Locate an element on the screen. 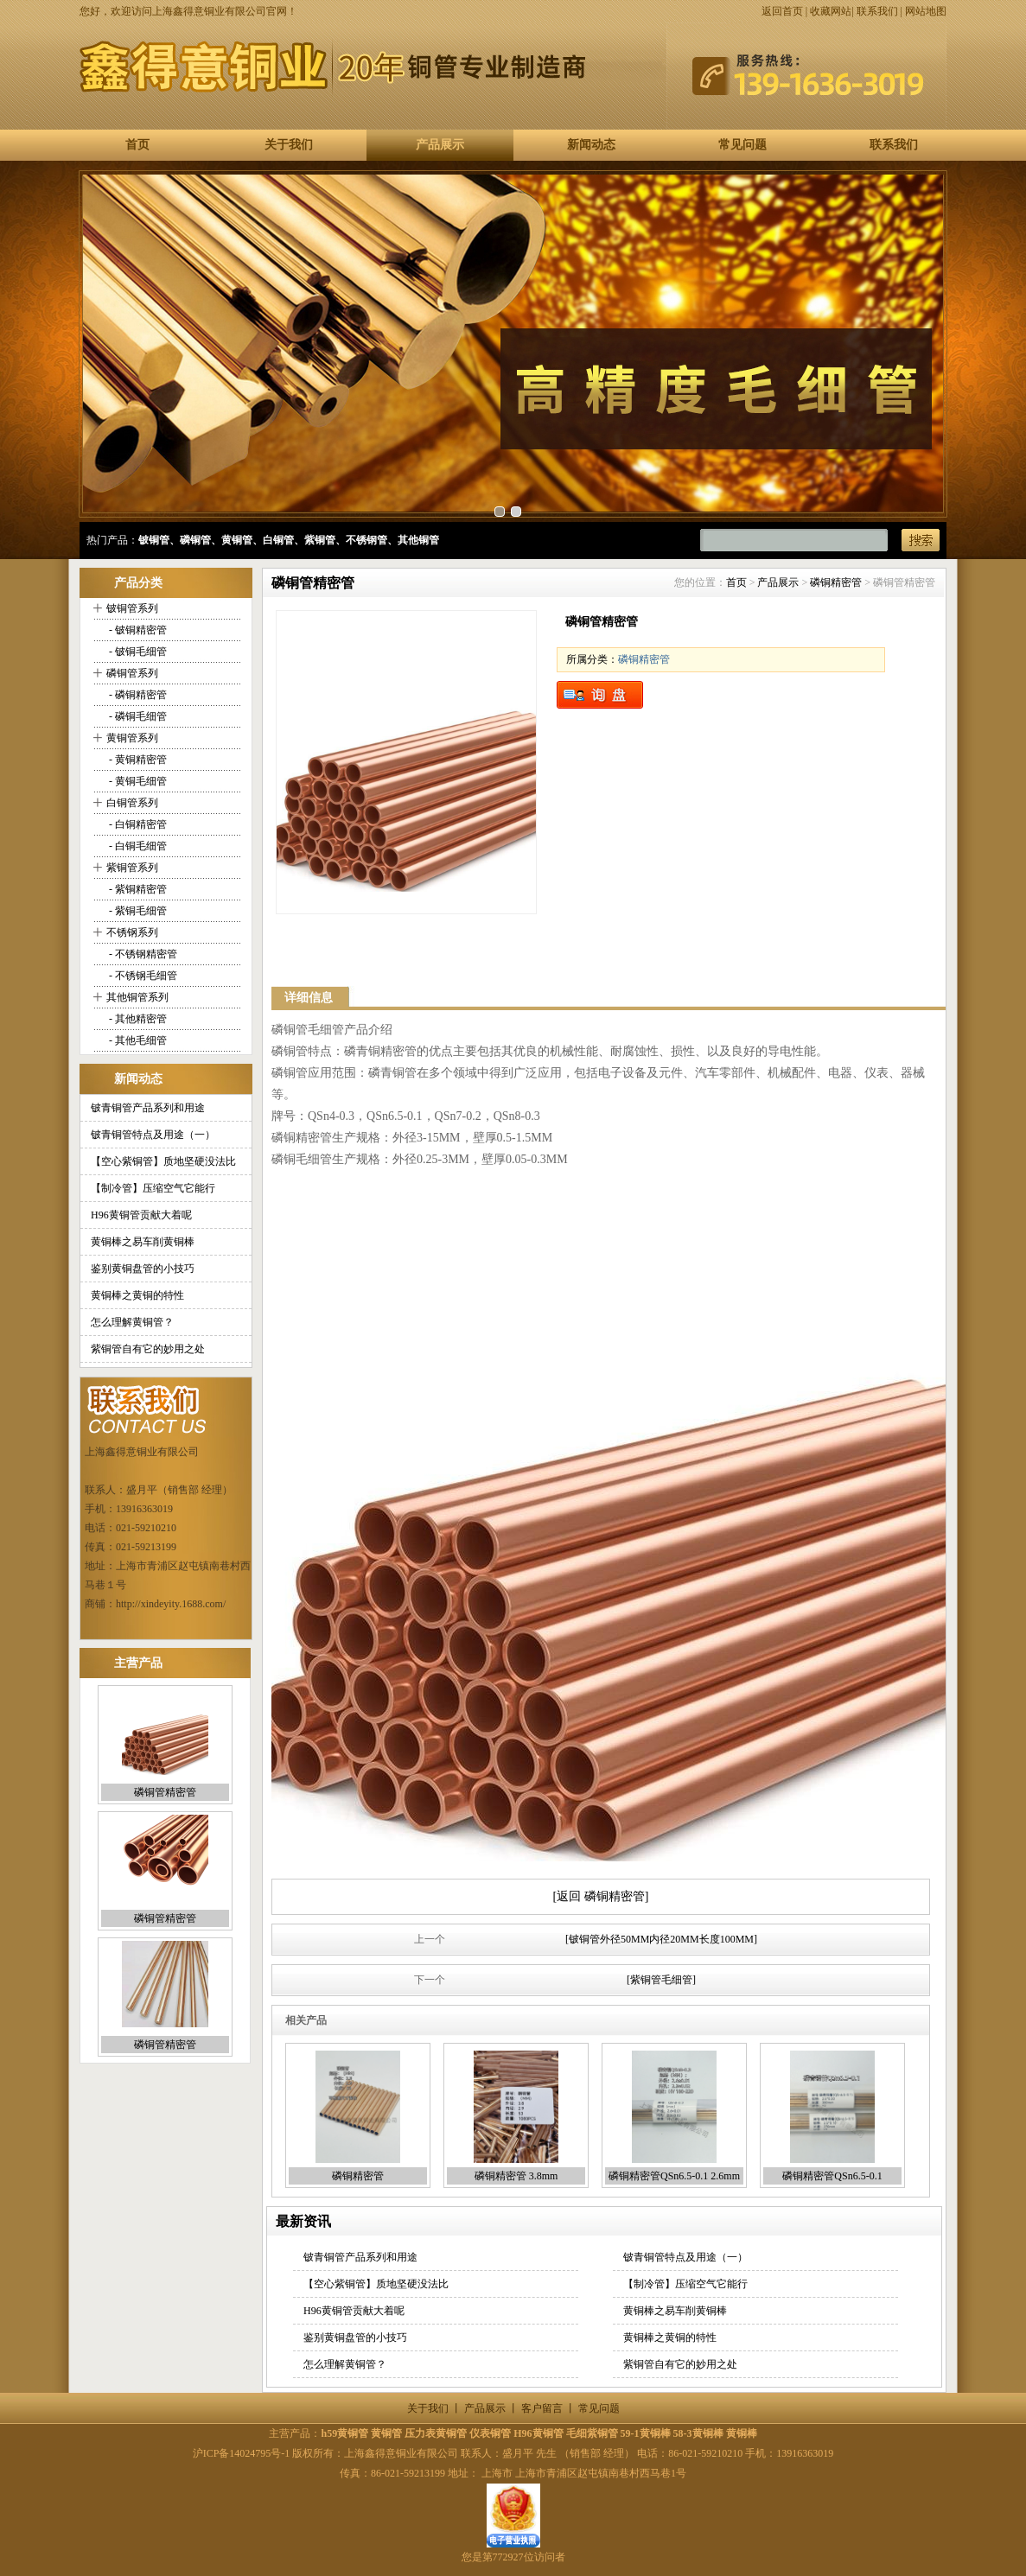 The height and width of the screenshot is (2576, 1026). - 白铜精密管 is located at coordinates (136, 824).